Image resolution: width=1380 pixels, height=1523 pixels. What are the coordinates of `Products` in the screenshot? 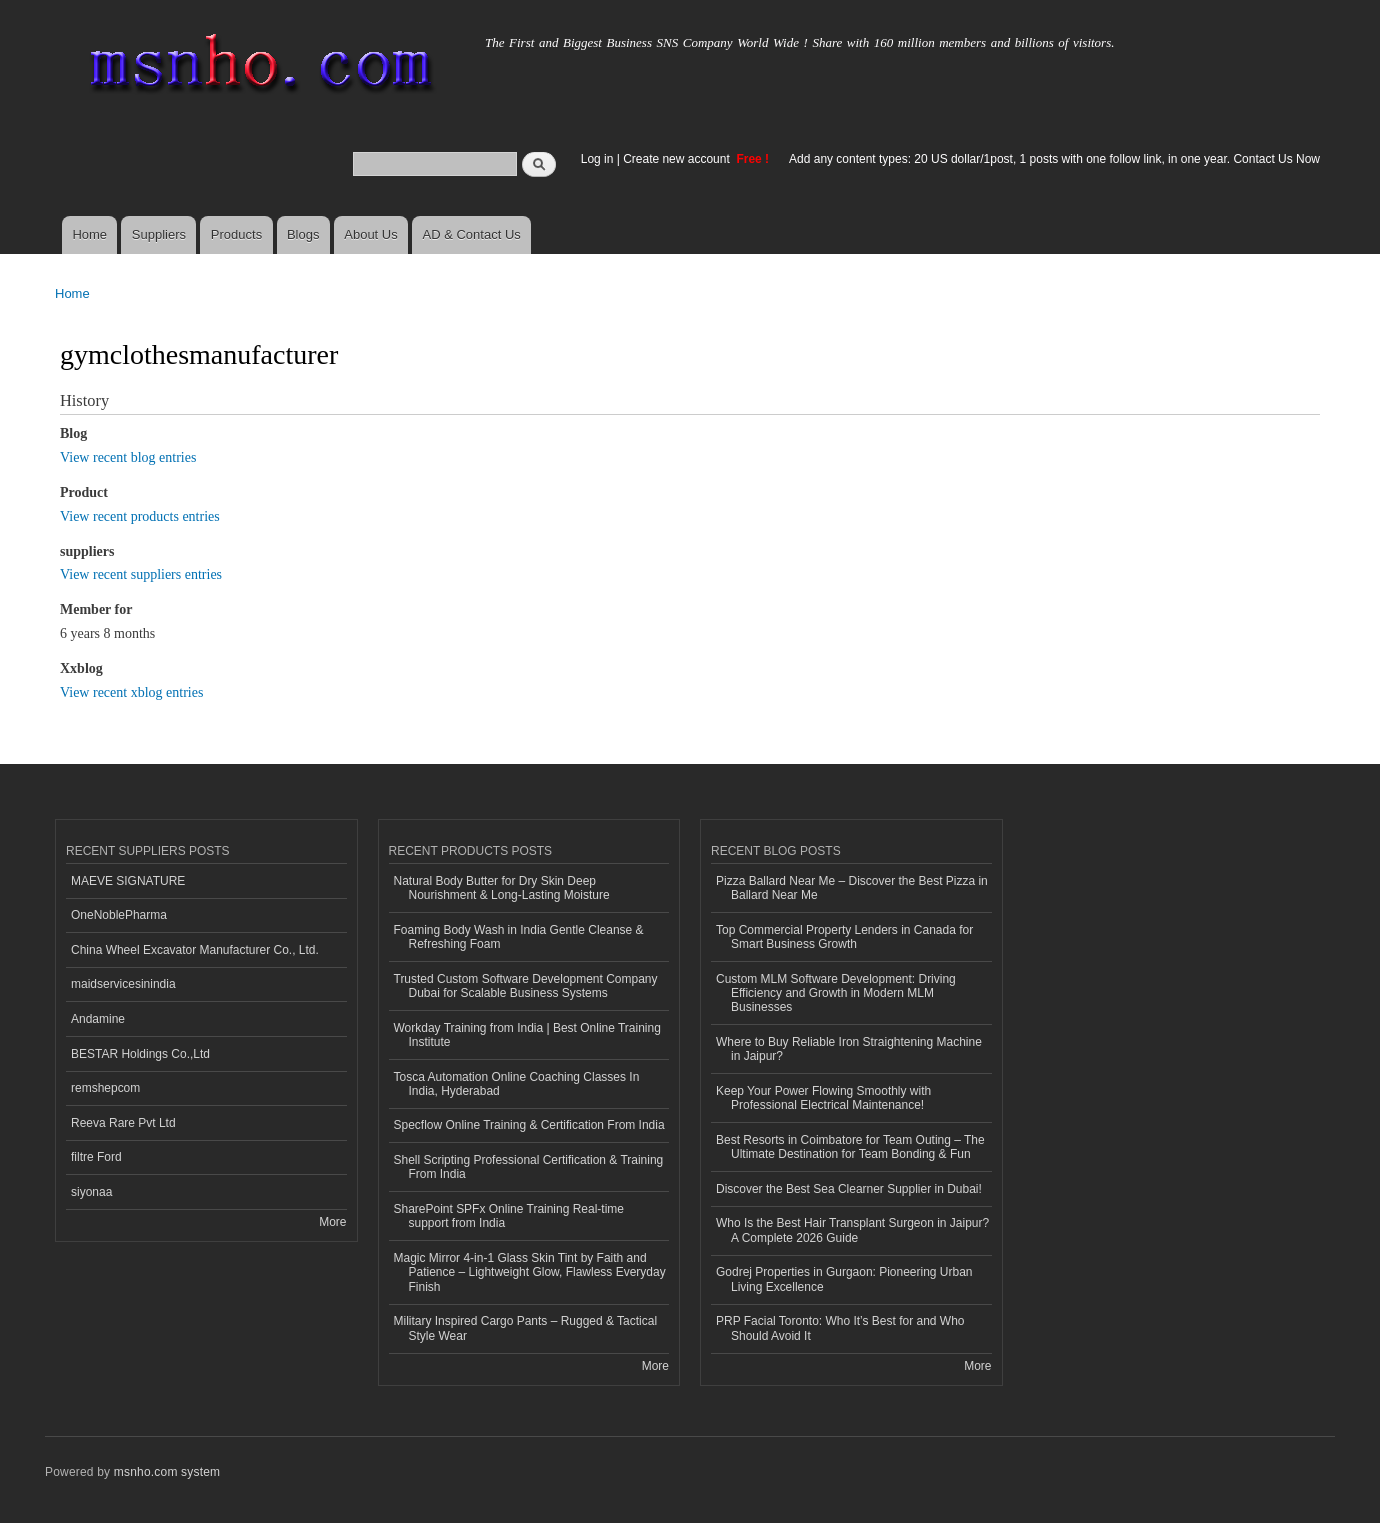 It's located at (236, 234).